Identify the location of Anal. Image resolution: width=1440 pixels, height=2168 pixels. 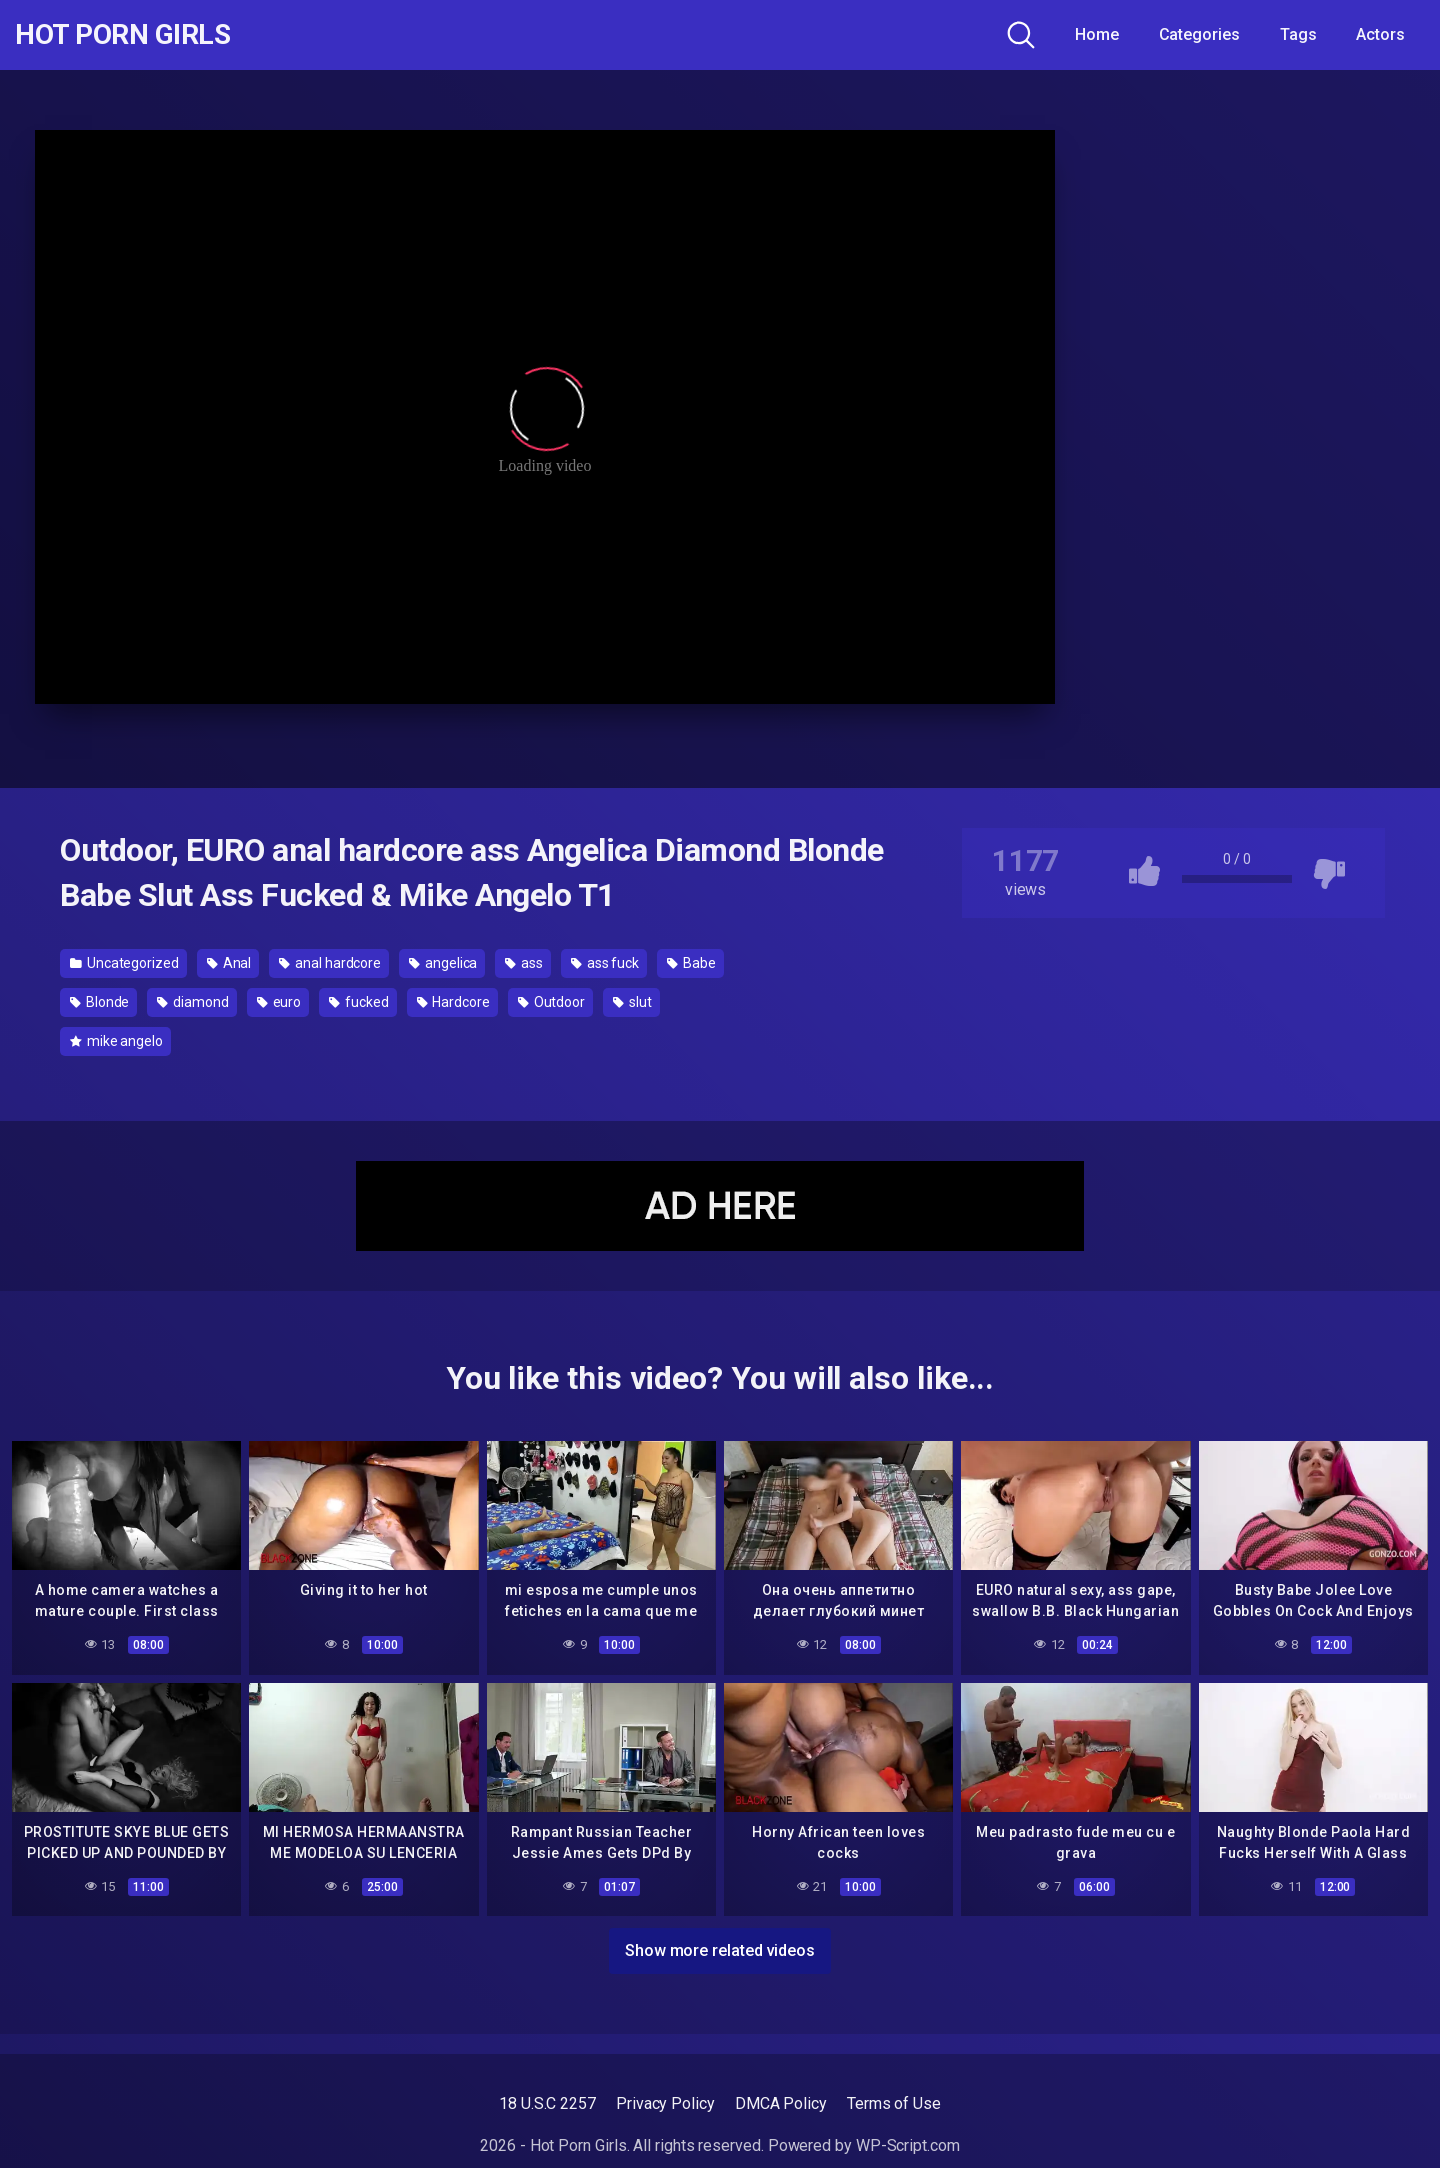
(229, 963).